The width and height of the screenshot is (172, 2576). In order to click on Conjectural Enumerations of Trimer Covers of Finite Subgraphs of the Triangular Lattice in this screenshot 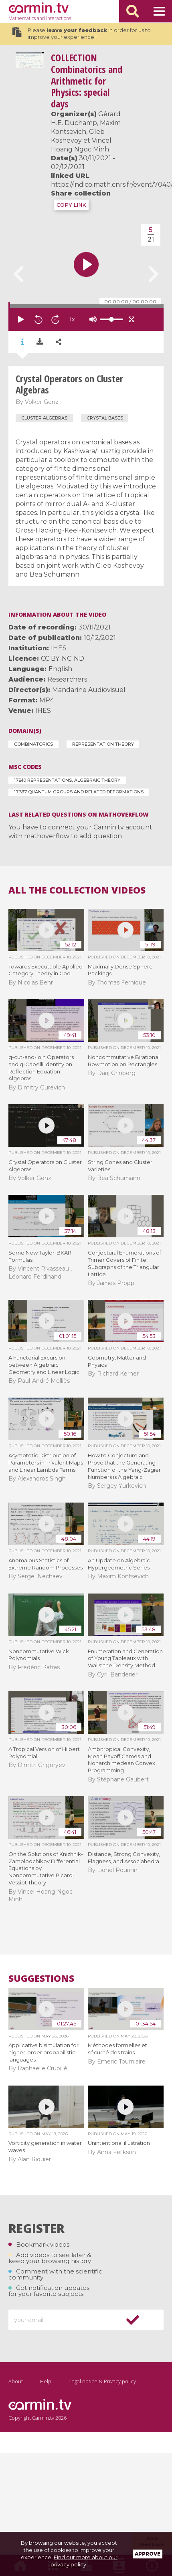, I will do `click(124, 1263)`.